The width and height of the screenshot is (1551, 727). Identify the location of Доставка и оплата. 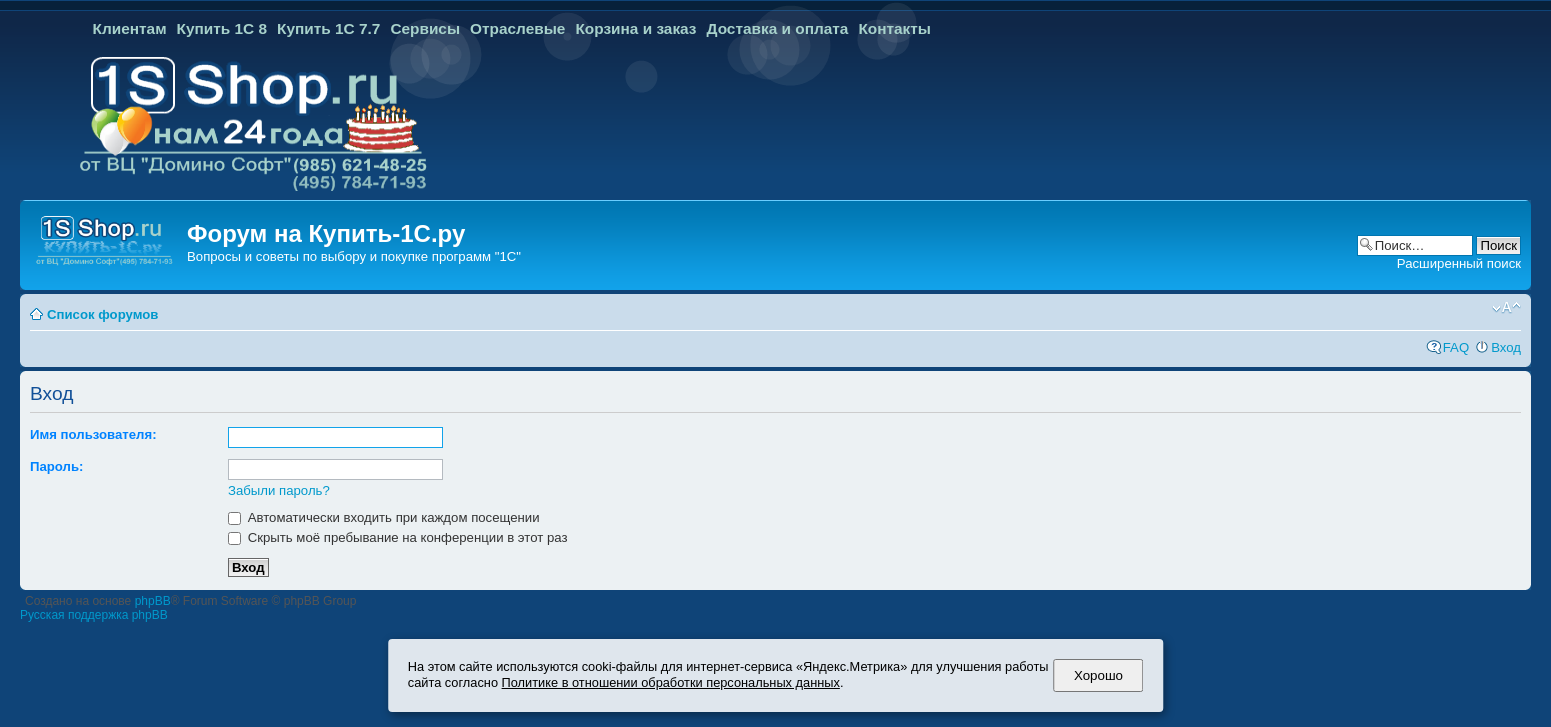
(778, 28).